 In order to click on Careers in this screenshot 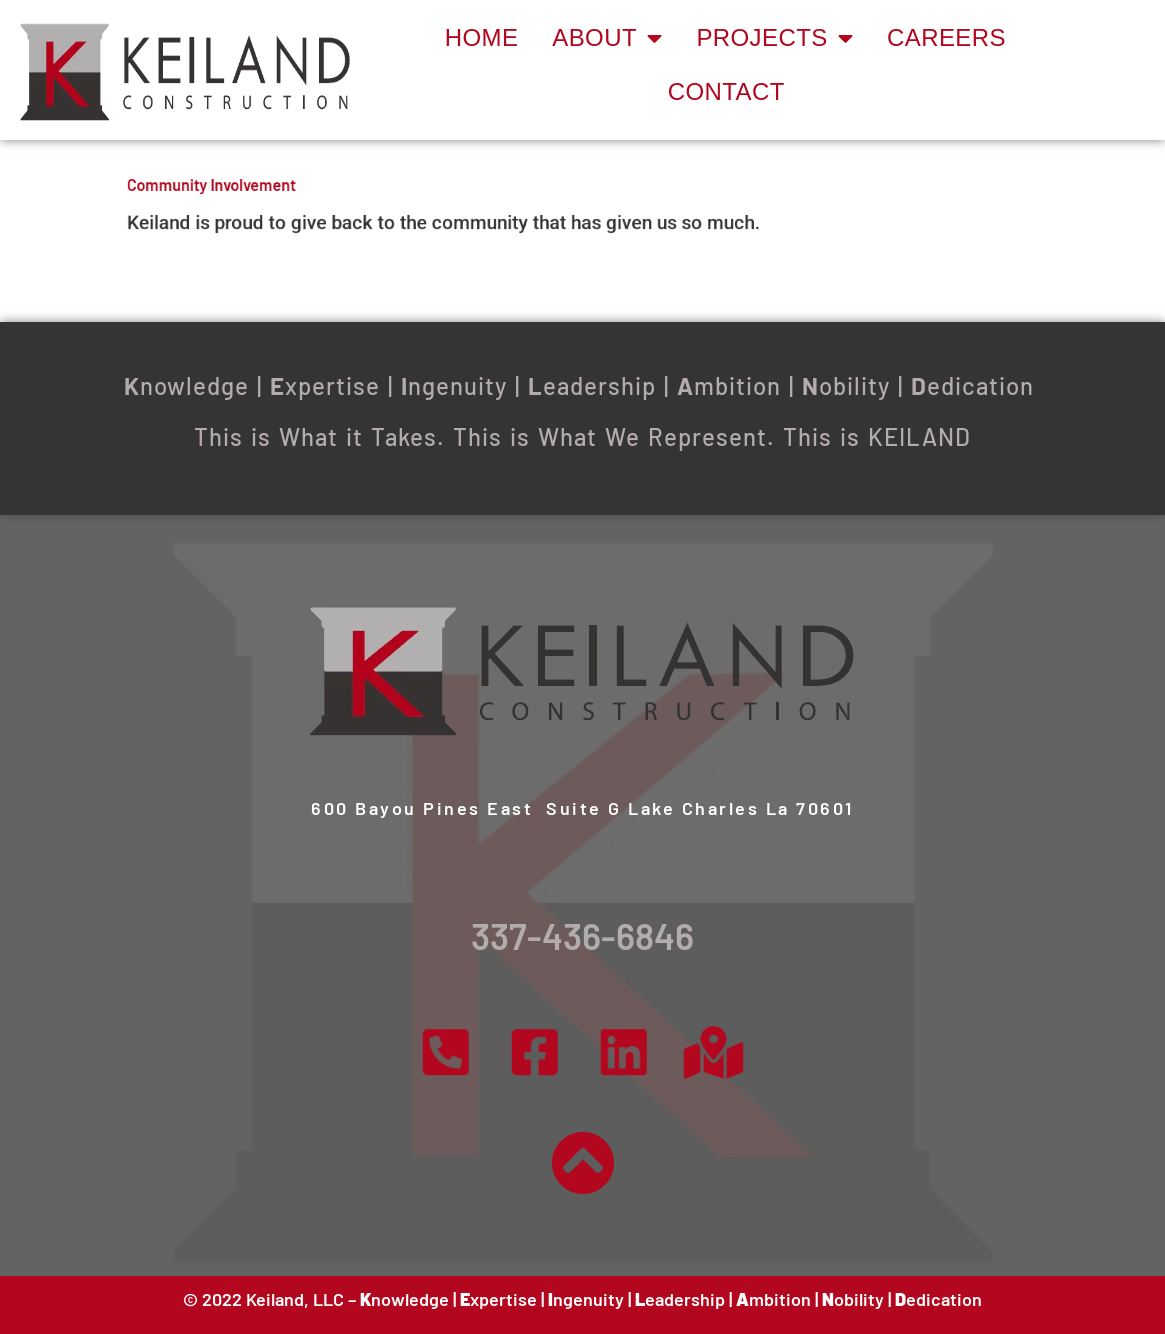, I will do `click(946, 37)`.